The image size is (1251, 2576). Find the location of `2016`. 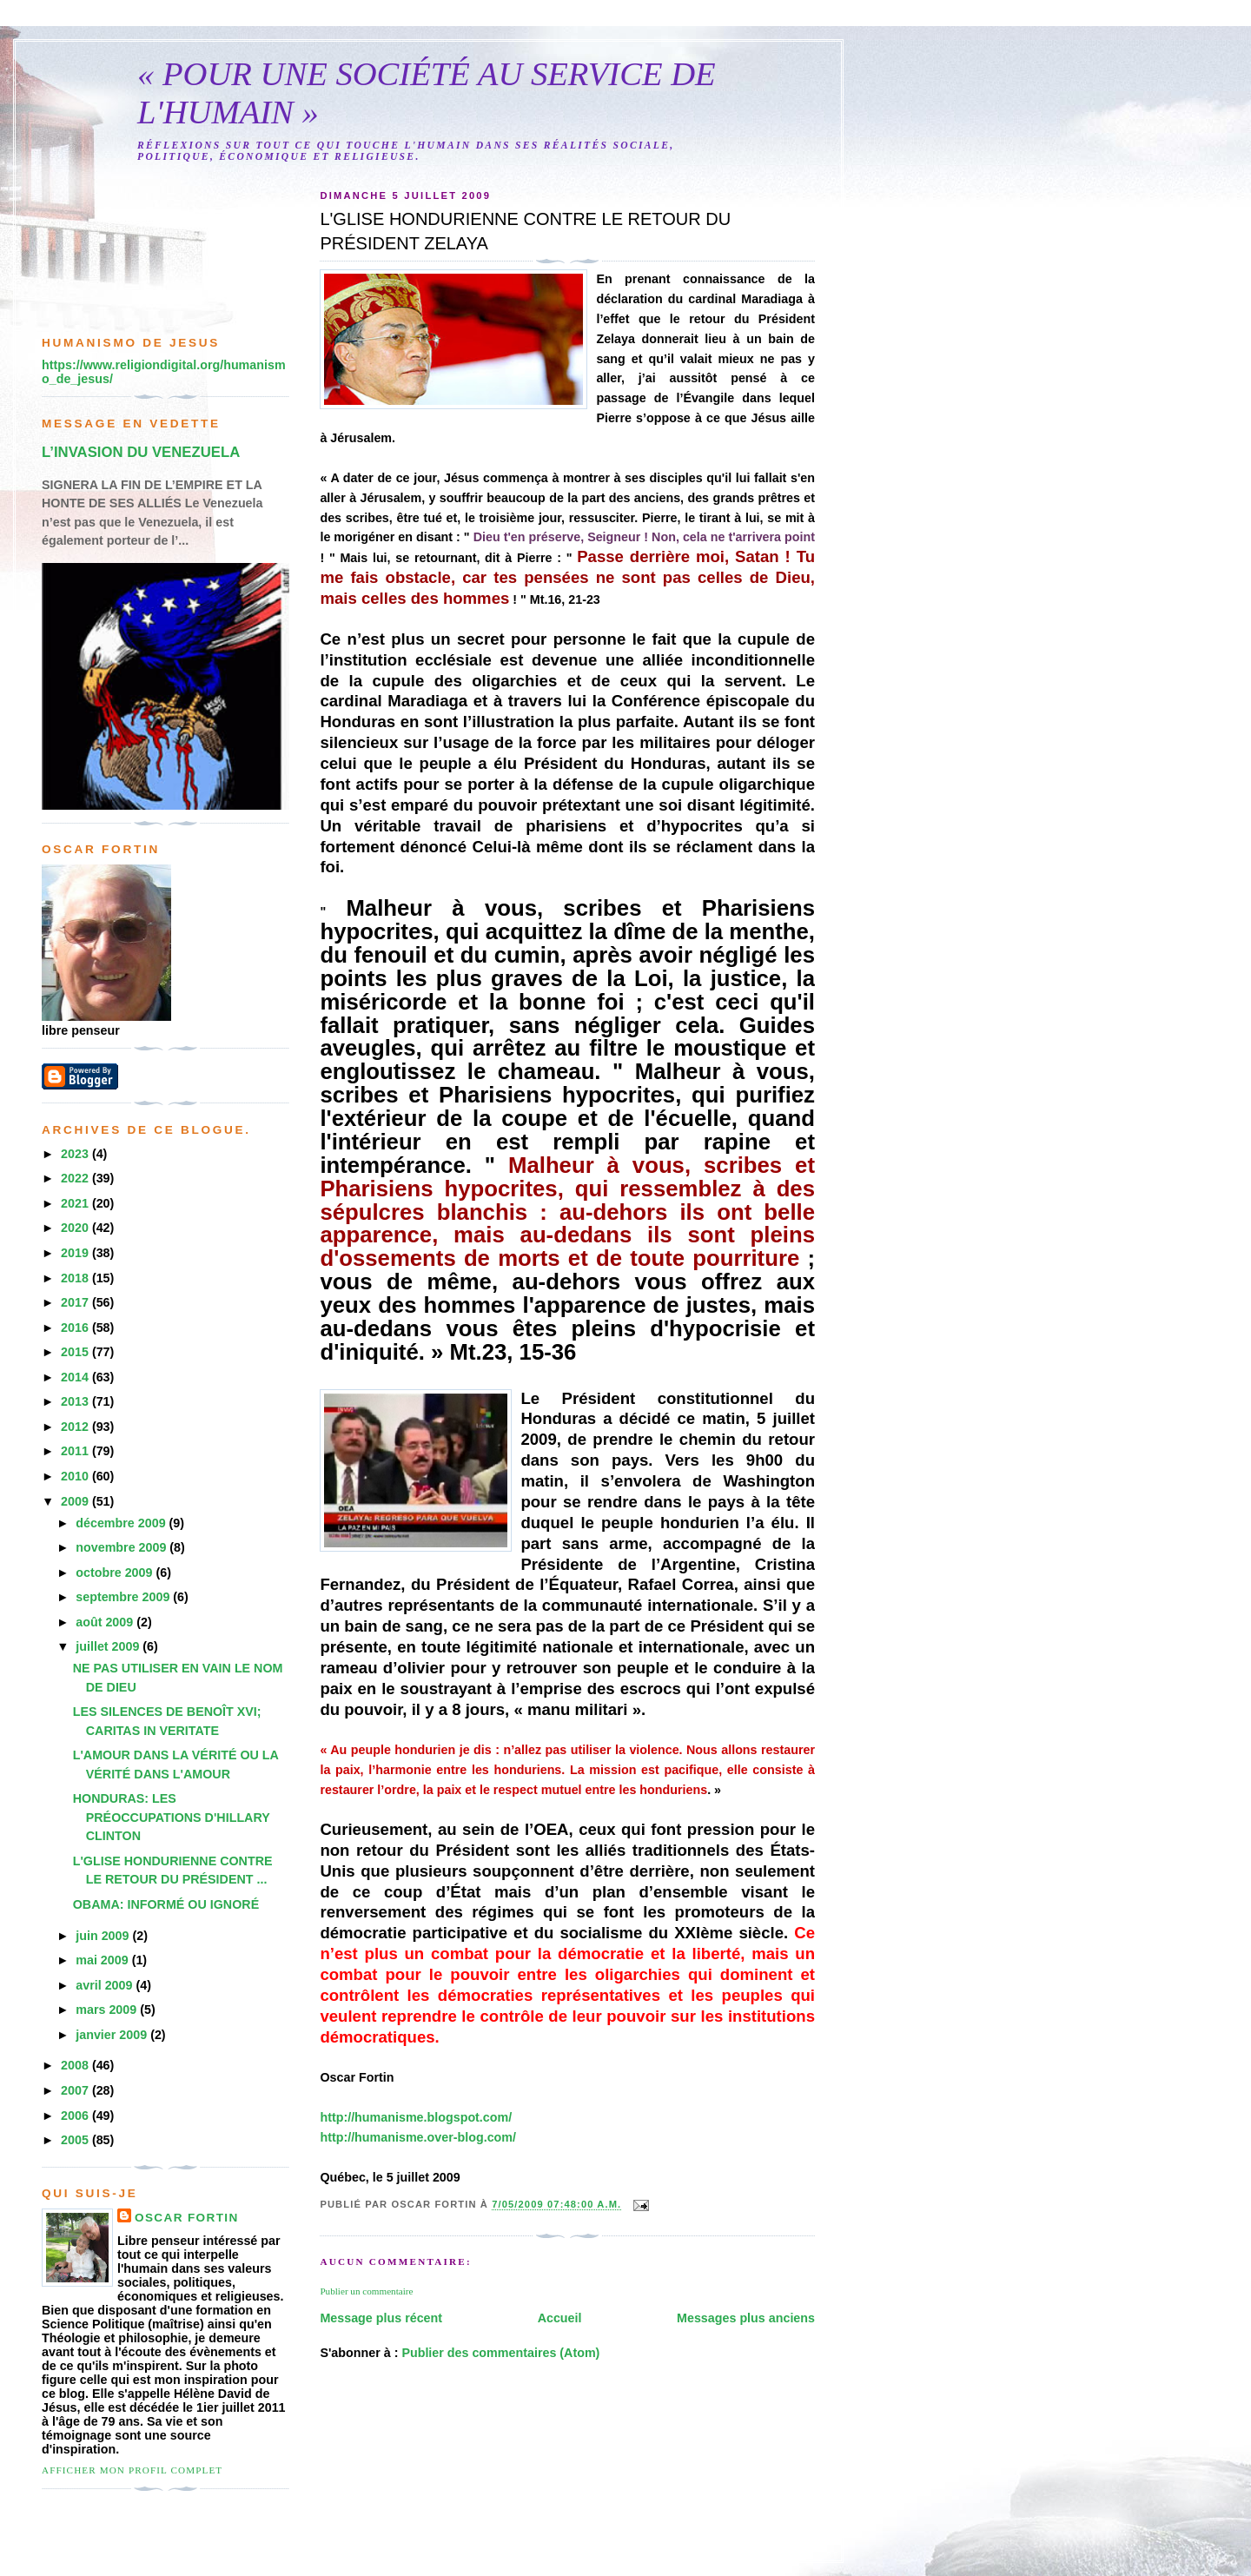

2016 is located at coordinates (76, 1327).